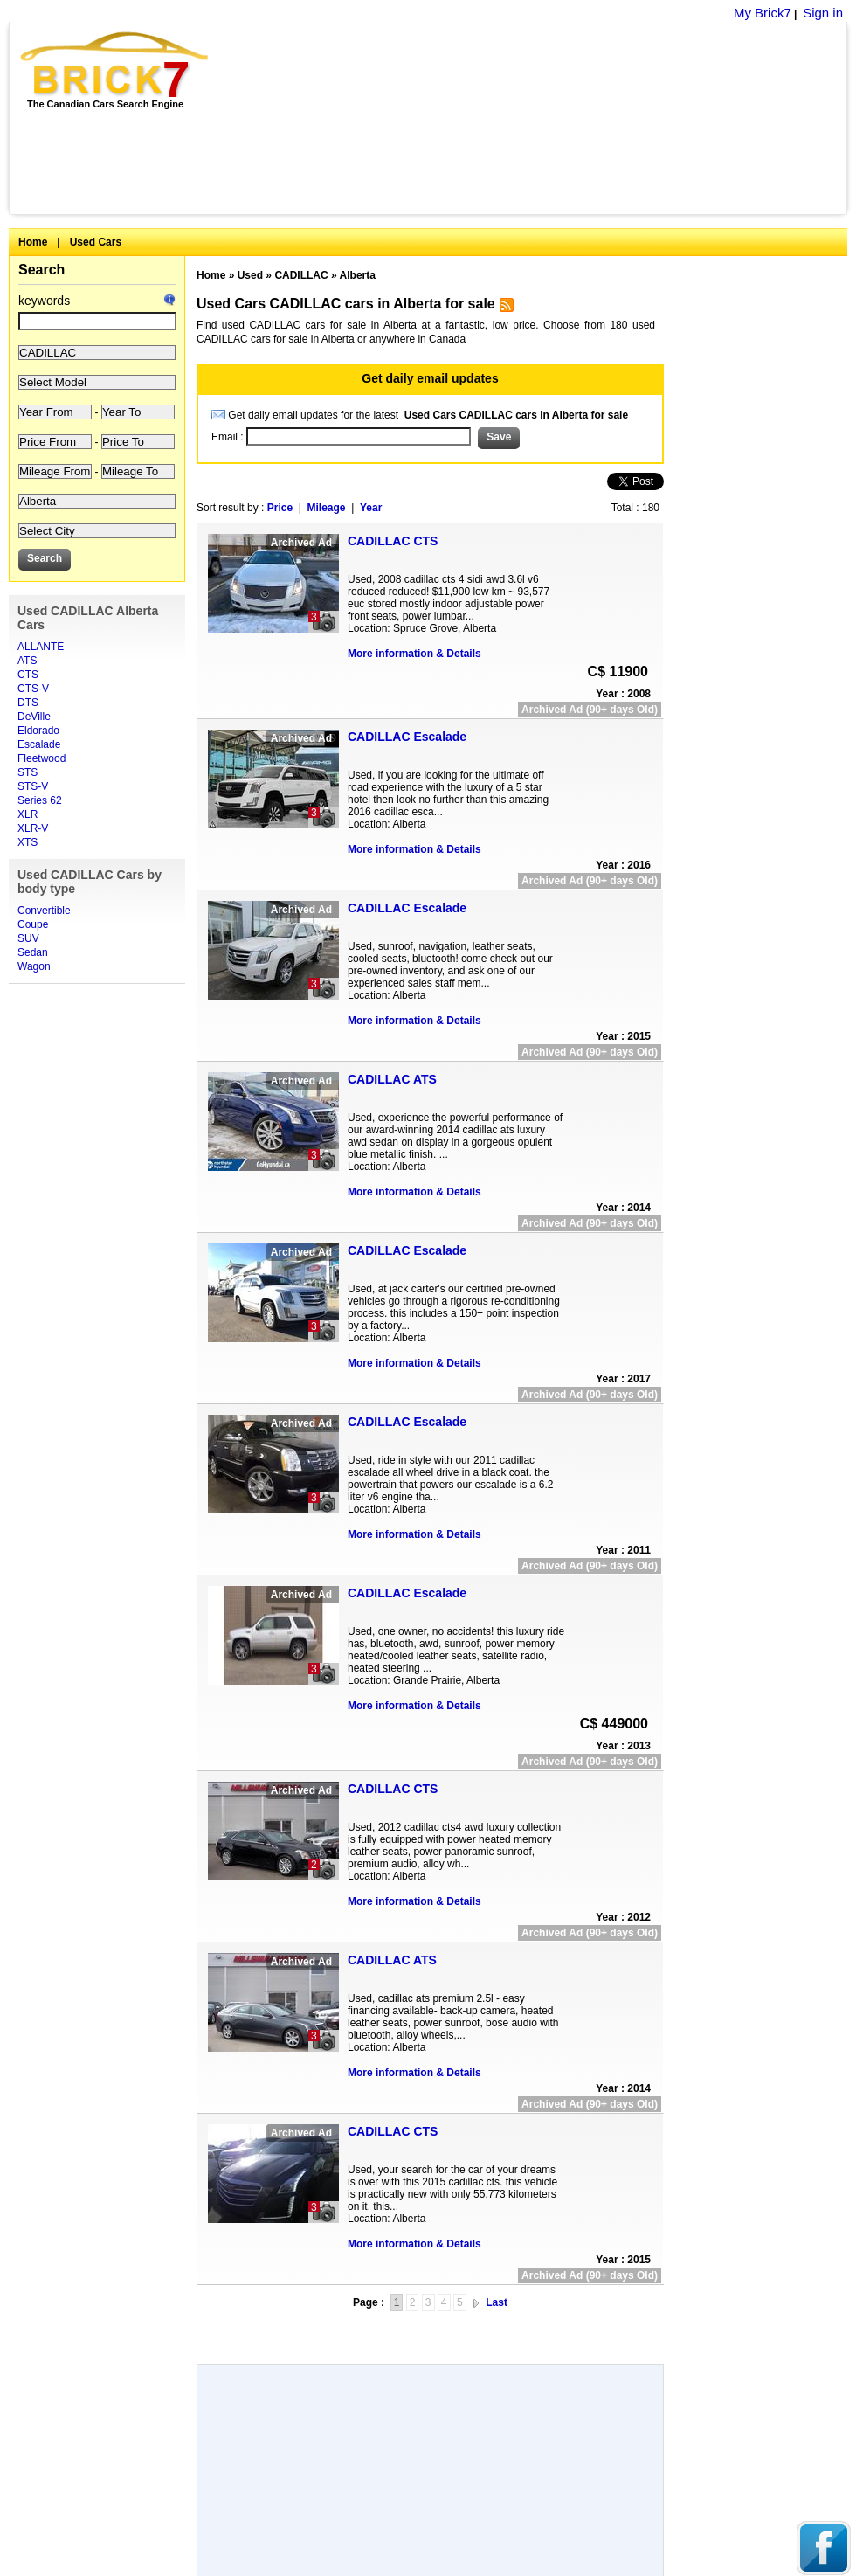 The height and width of the screenshot is (2576, 856). I want to click on Sedan, so click(32, 952).